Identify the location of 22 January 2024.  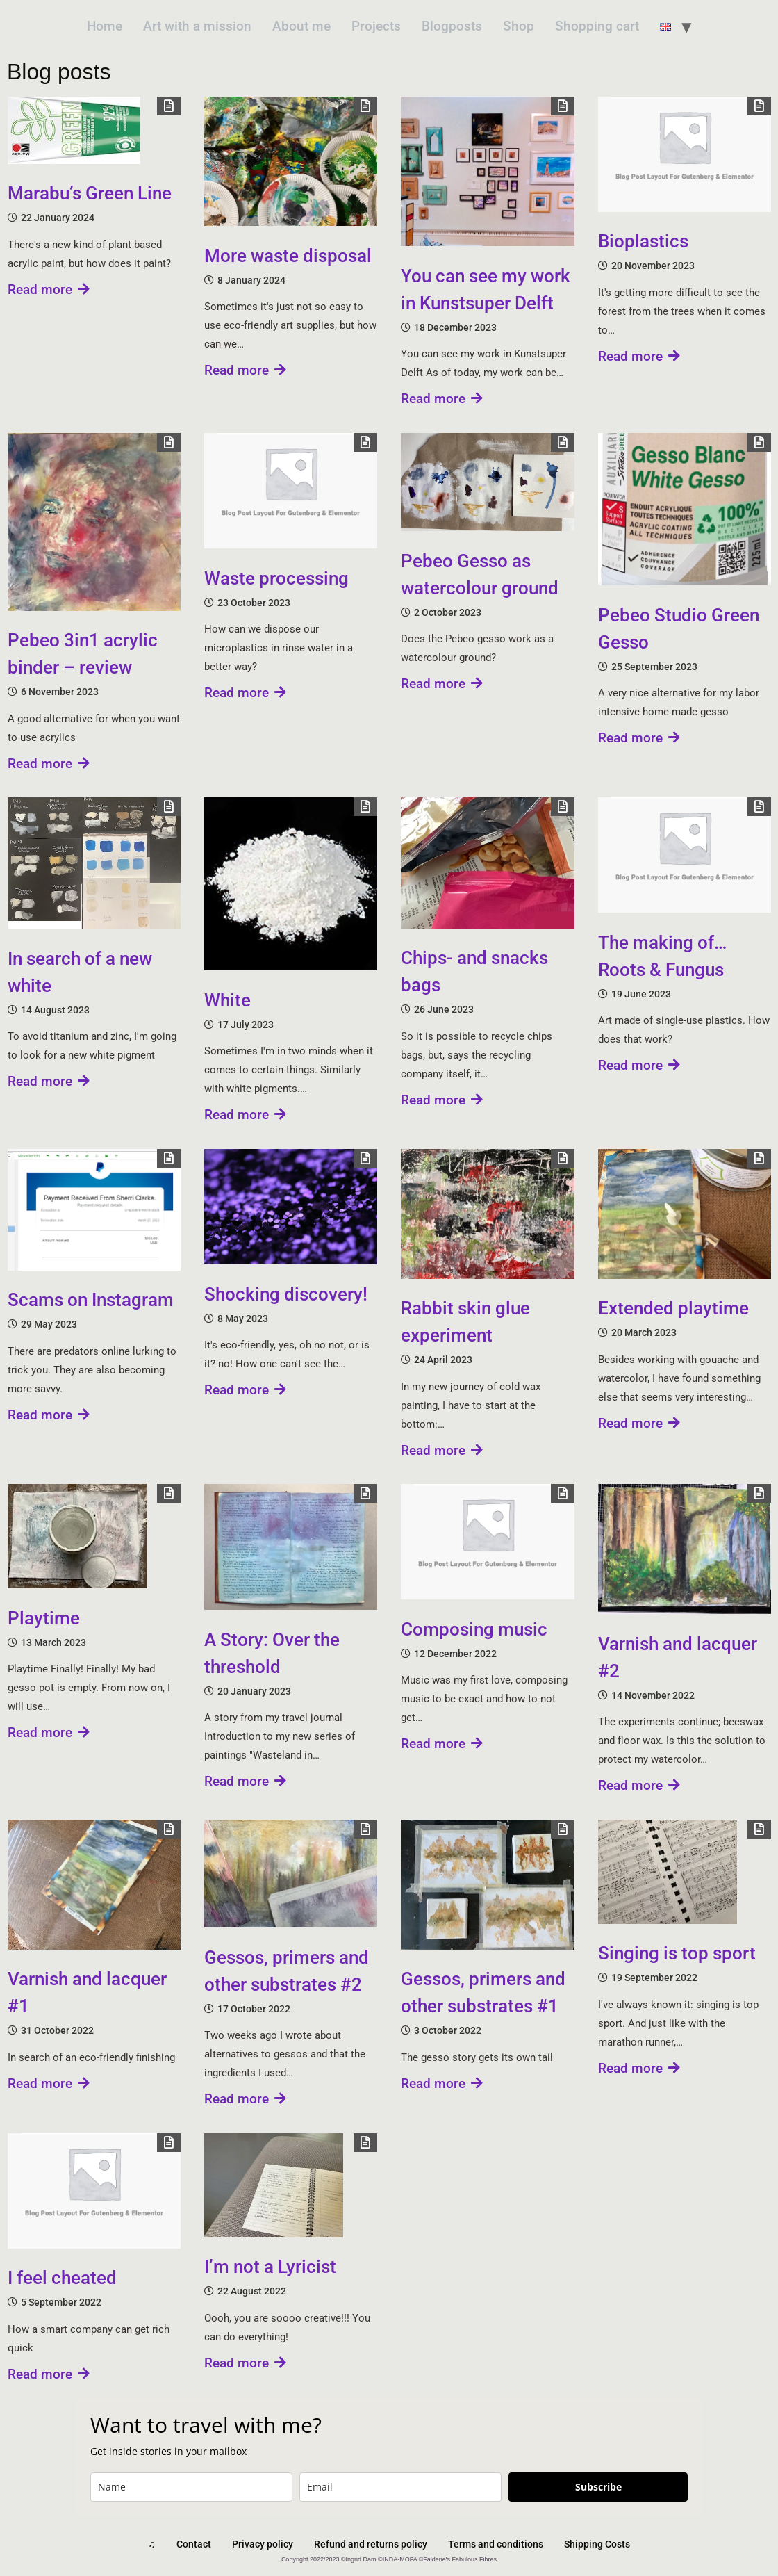
(57, 217).